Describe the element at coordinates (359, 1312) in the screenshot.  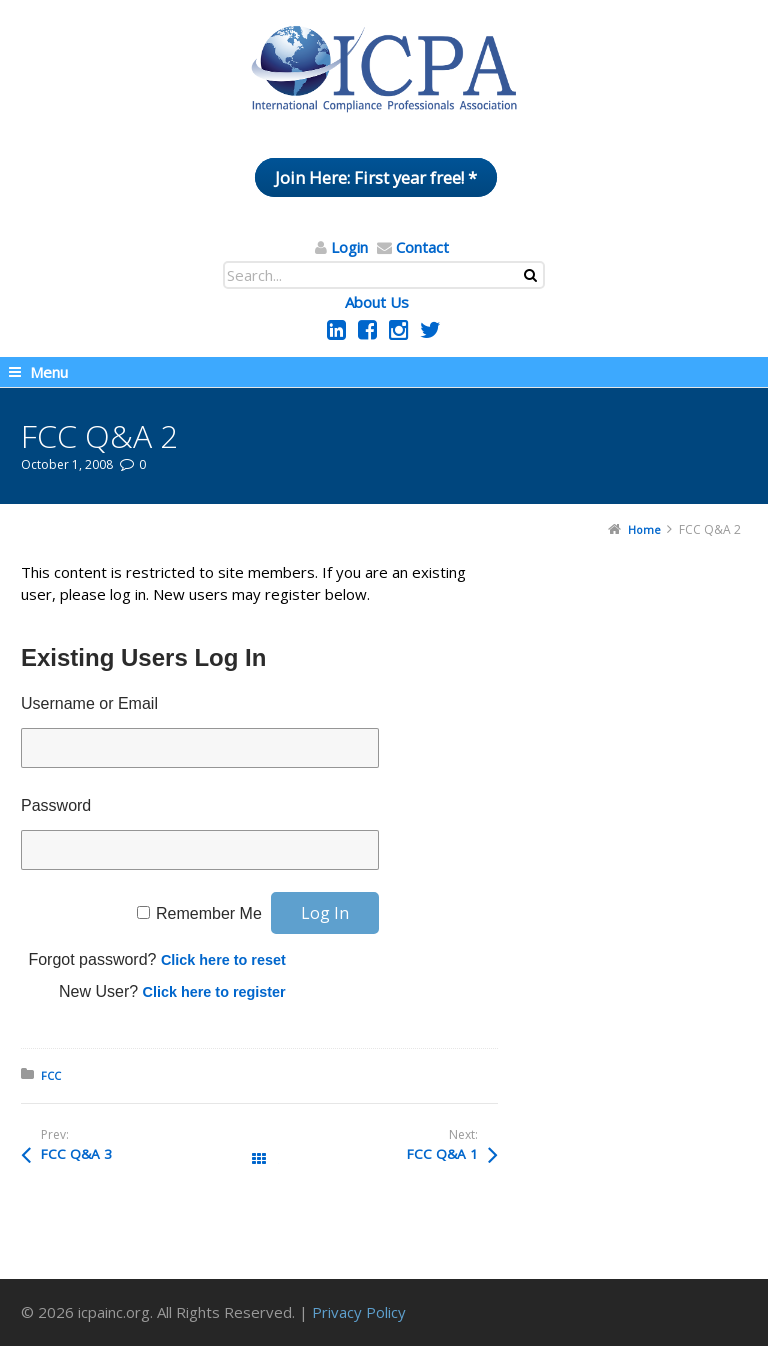
I see `Privacy Policy` at that location.